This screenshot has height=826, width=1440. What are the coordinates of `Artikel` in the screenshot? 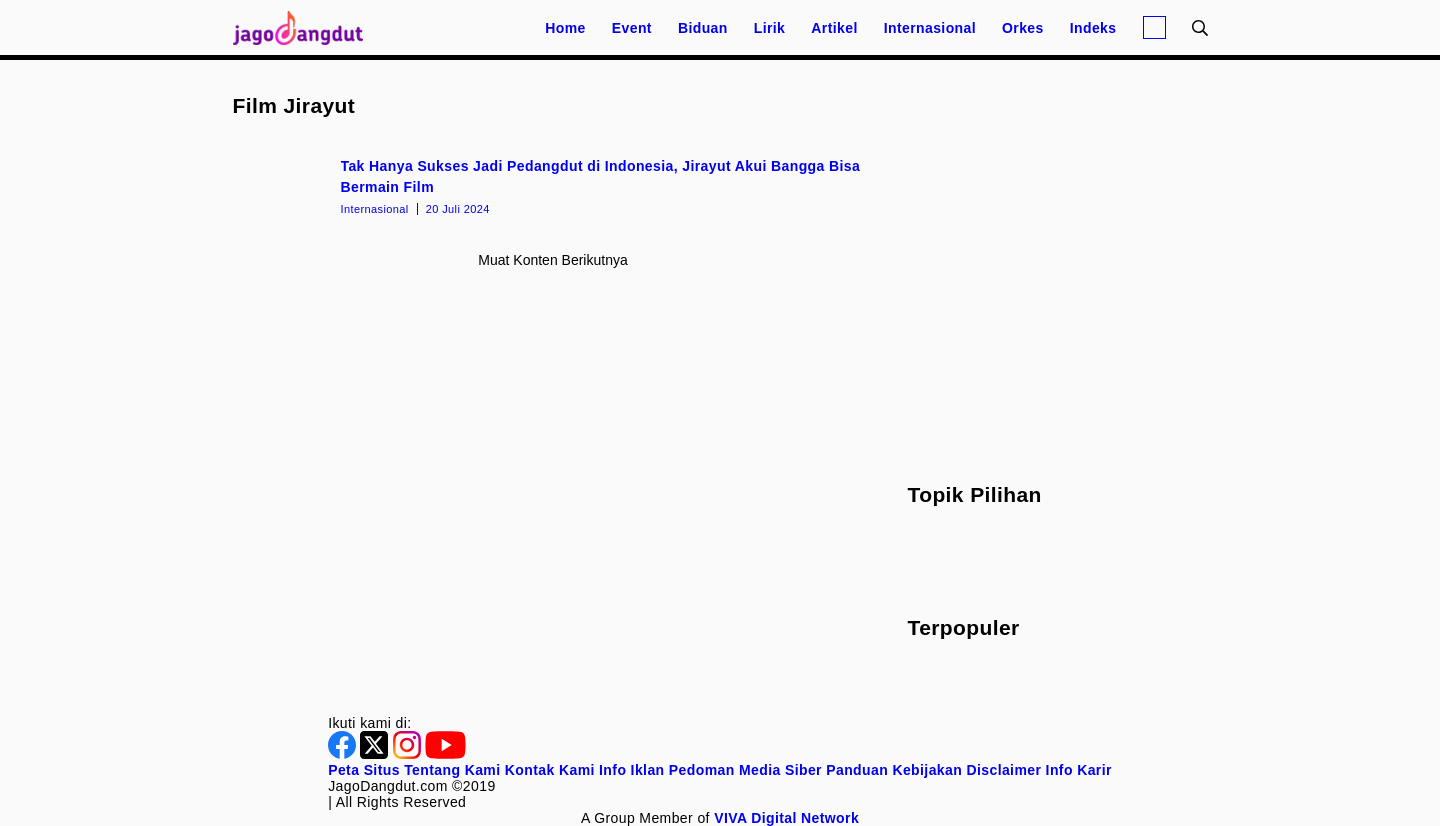 It's located at (834, 28).